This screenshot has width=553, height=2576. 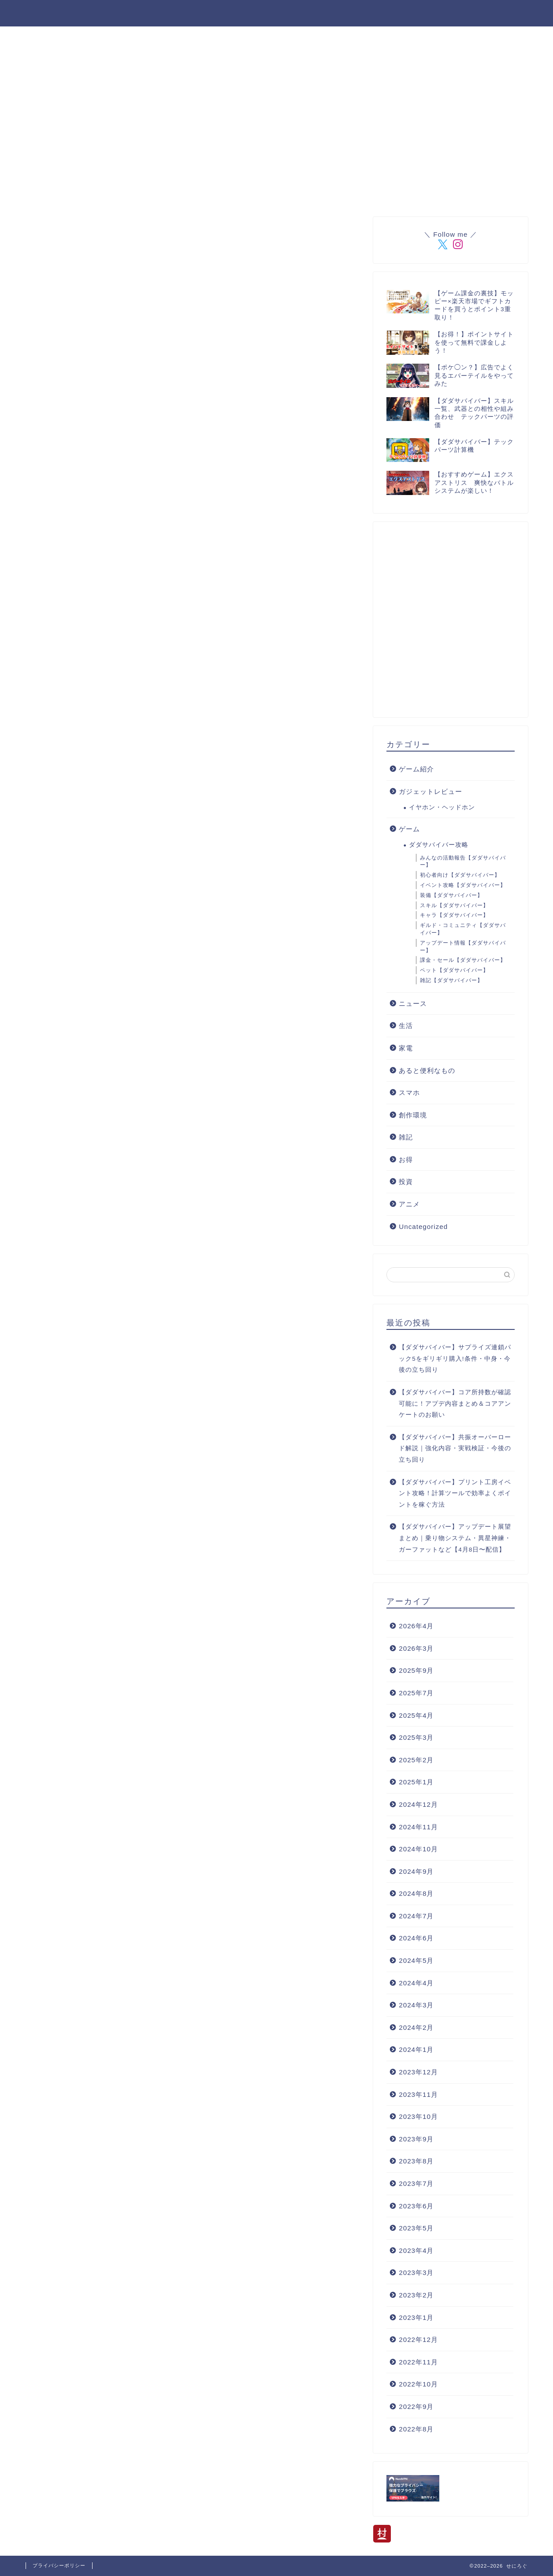 What do you see at coordinates (44, 13) in the screenshot?
I see `せにろぐ` at bounding box center [44, 13].